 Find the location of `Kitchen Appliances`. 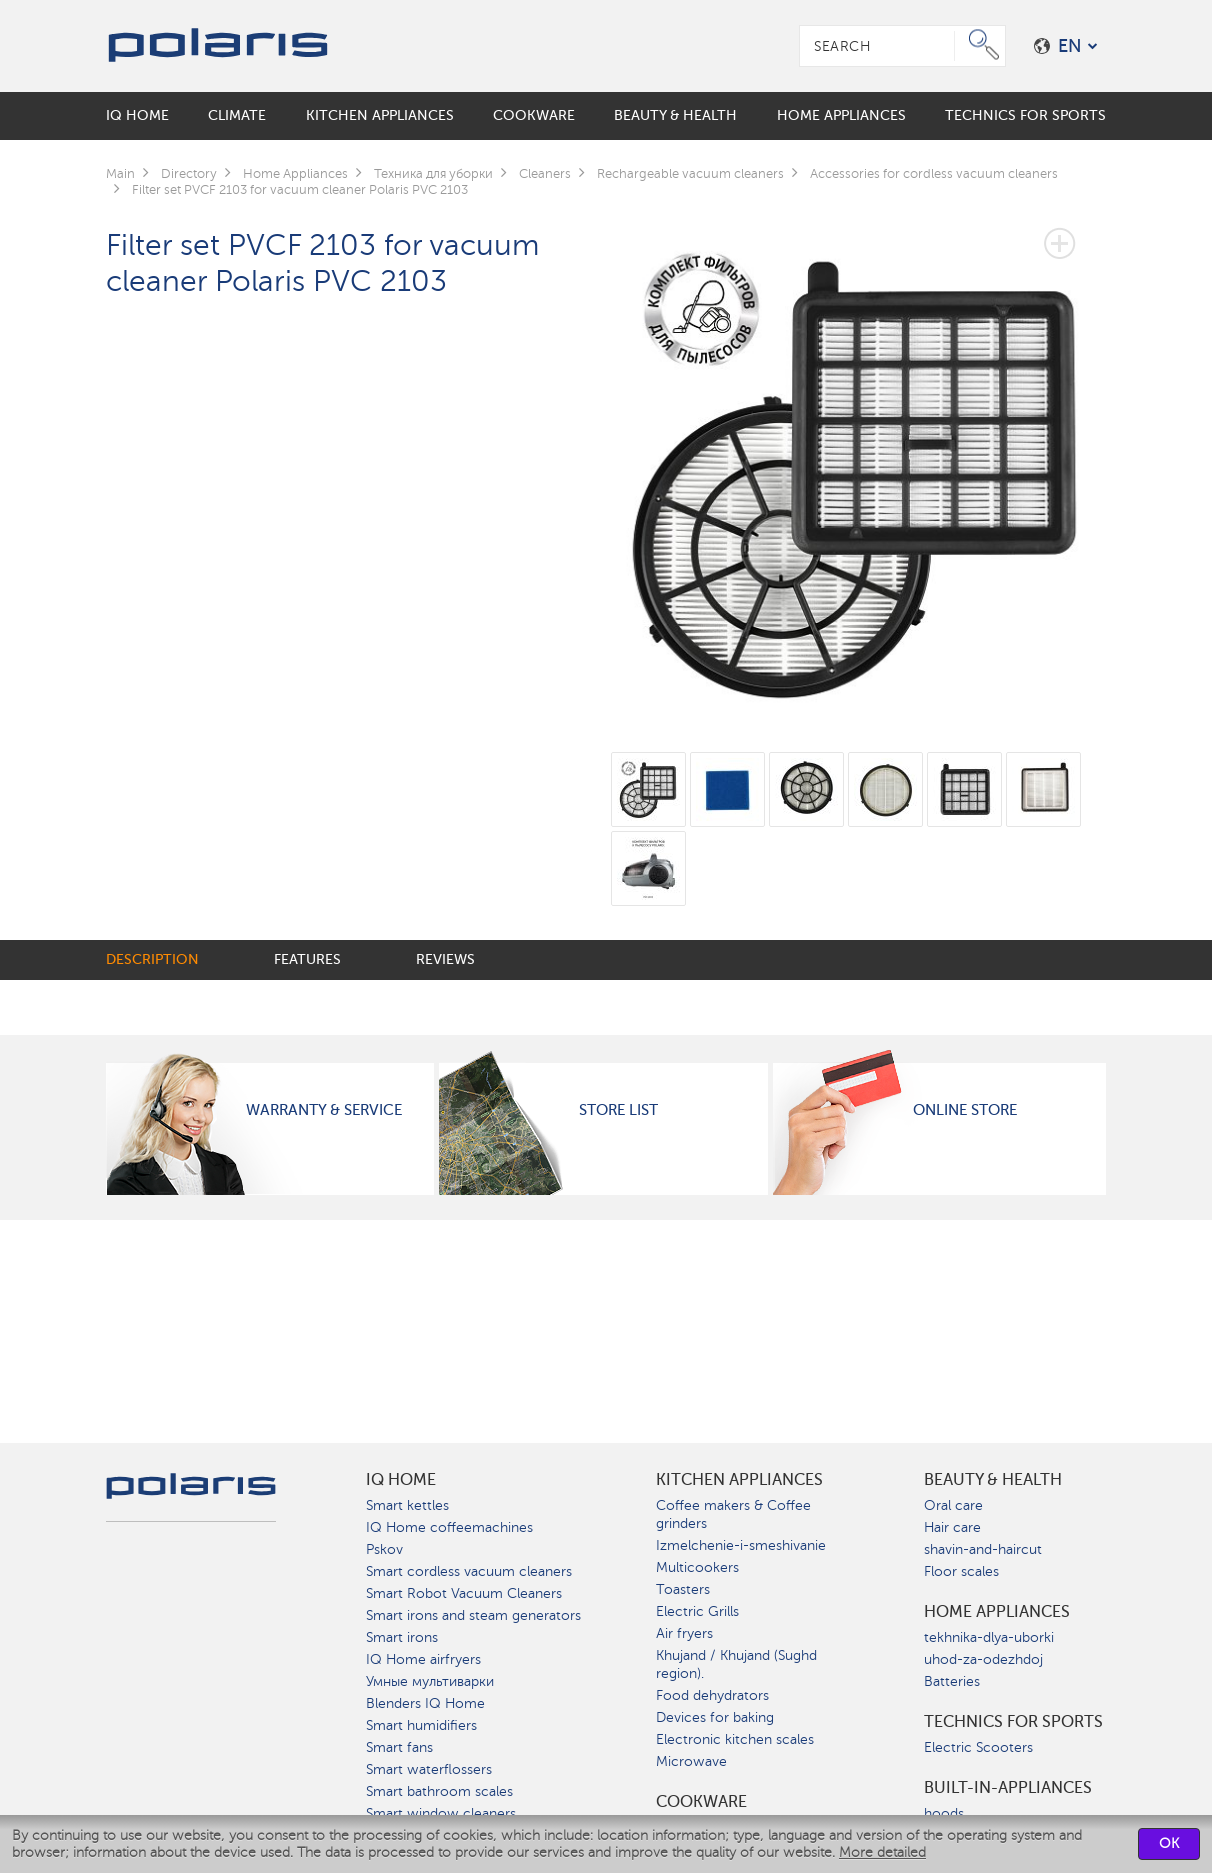

Kitchen Appliances is located at coordinates (739, 1480).